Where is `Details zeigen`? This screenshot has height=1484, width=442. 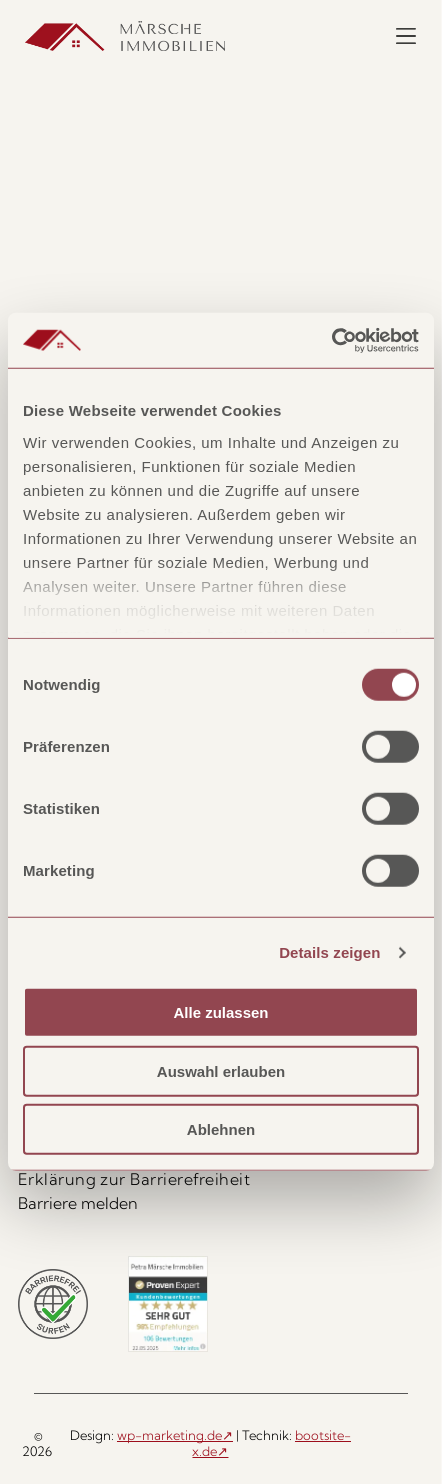 Details zeigen is located at coordinates (329, 952).